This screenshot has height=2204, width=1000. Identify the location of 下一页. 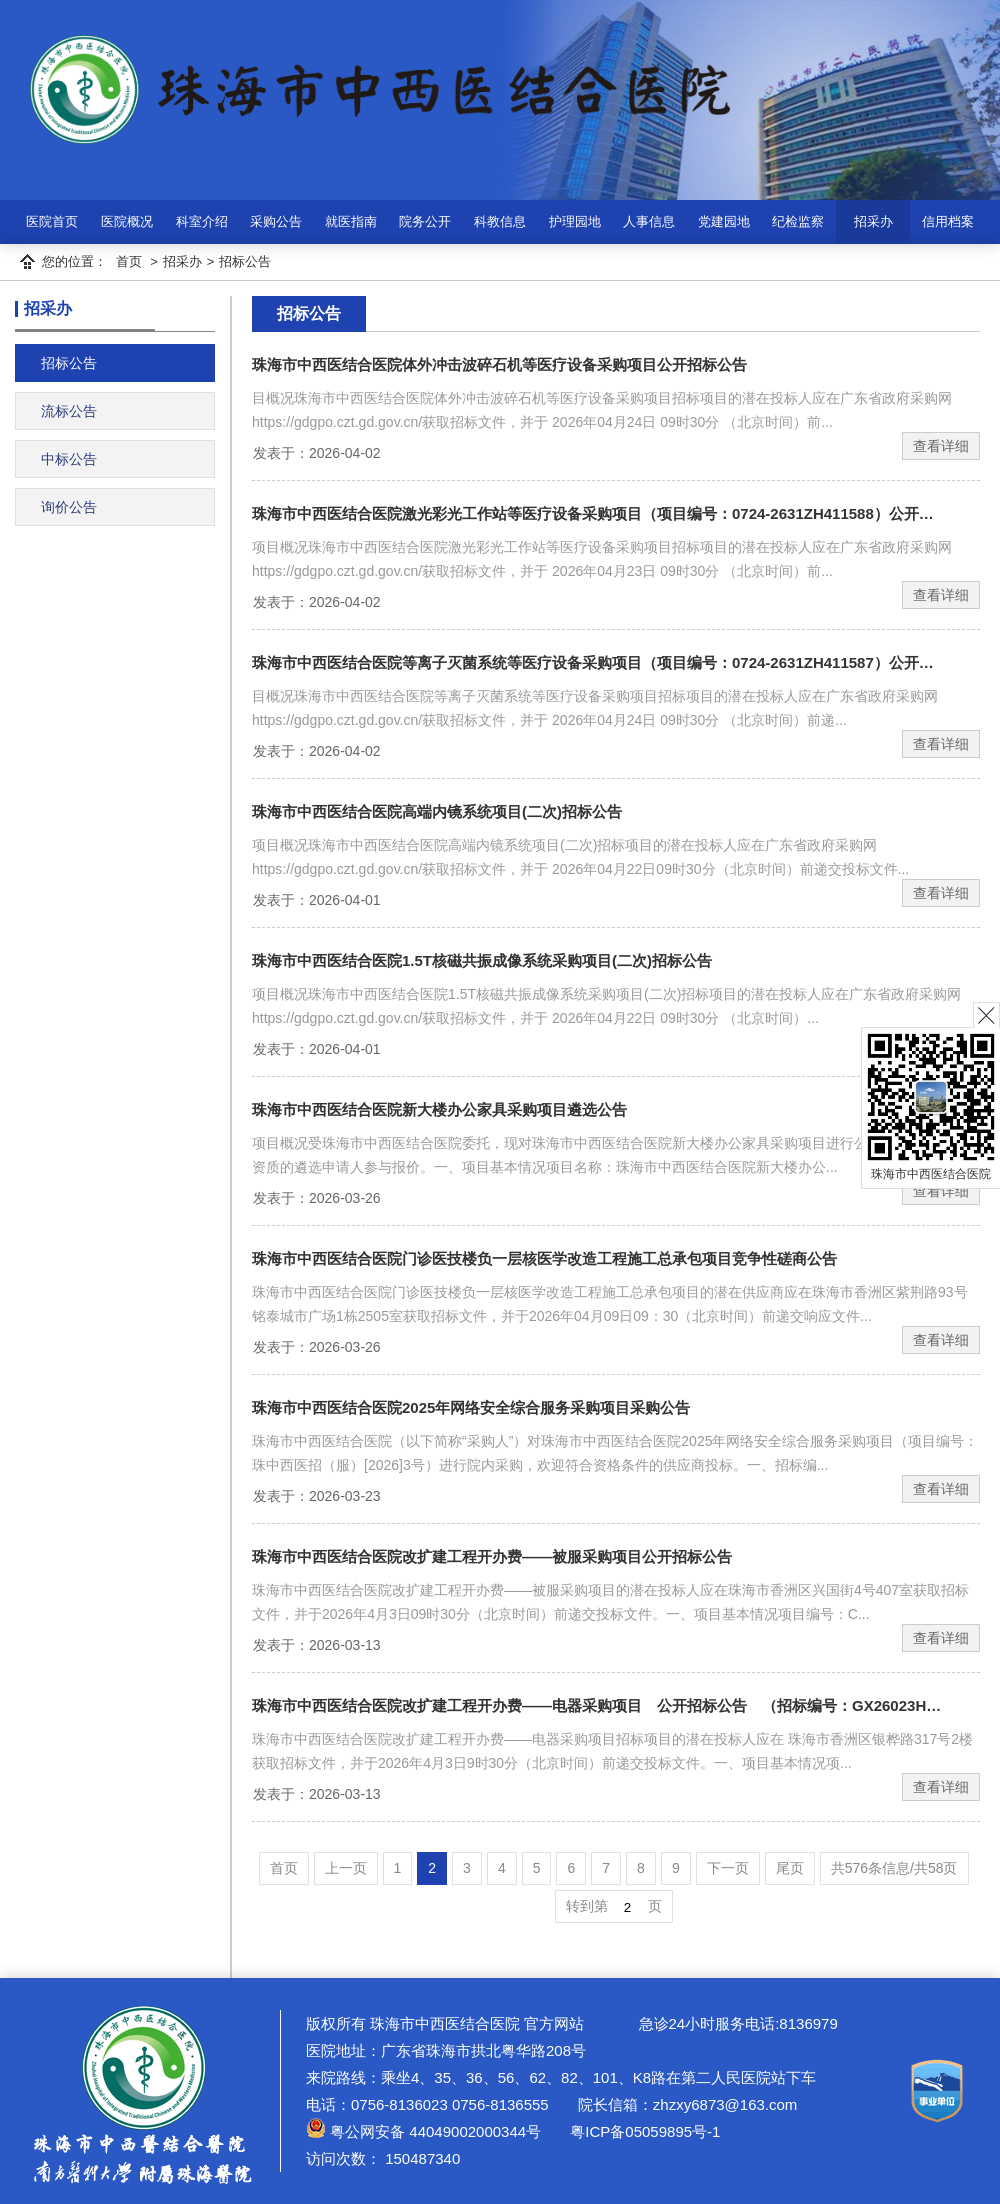
(728, 1868).